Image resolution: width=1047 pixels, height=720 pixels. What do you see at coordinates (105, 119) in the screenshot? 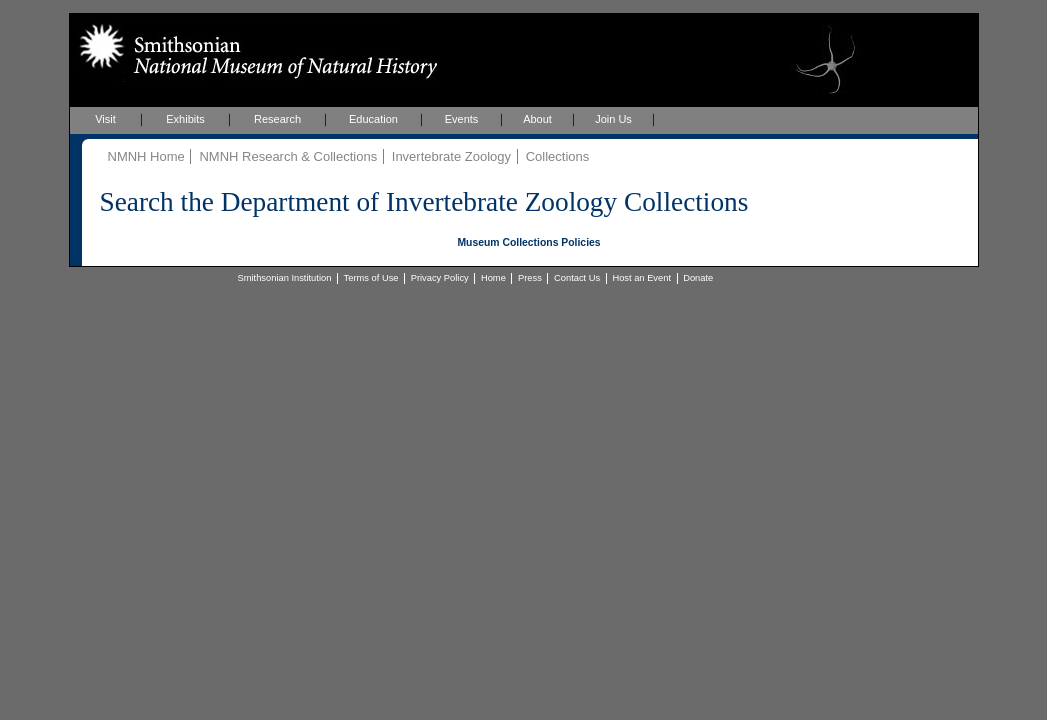
I see `Visit` at bounding box center [105, 119].